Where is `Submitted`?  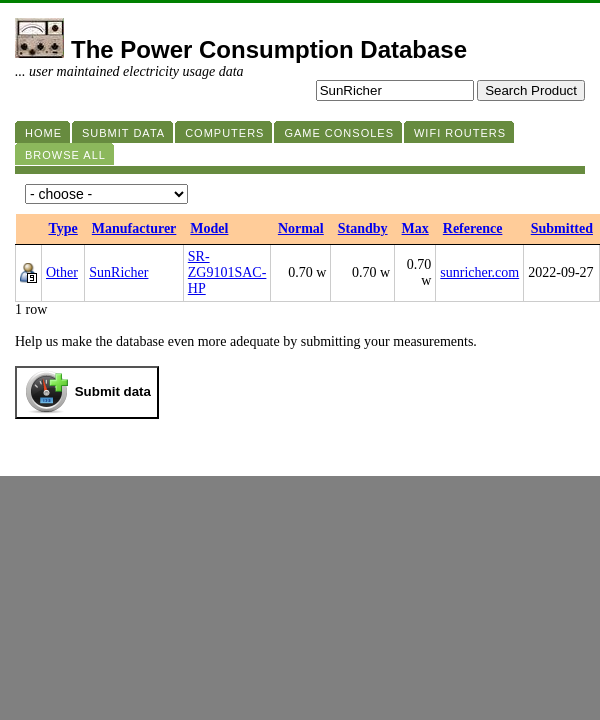 Submitted is located at coordinates (562, 228).